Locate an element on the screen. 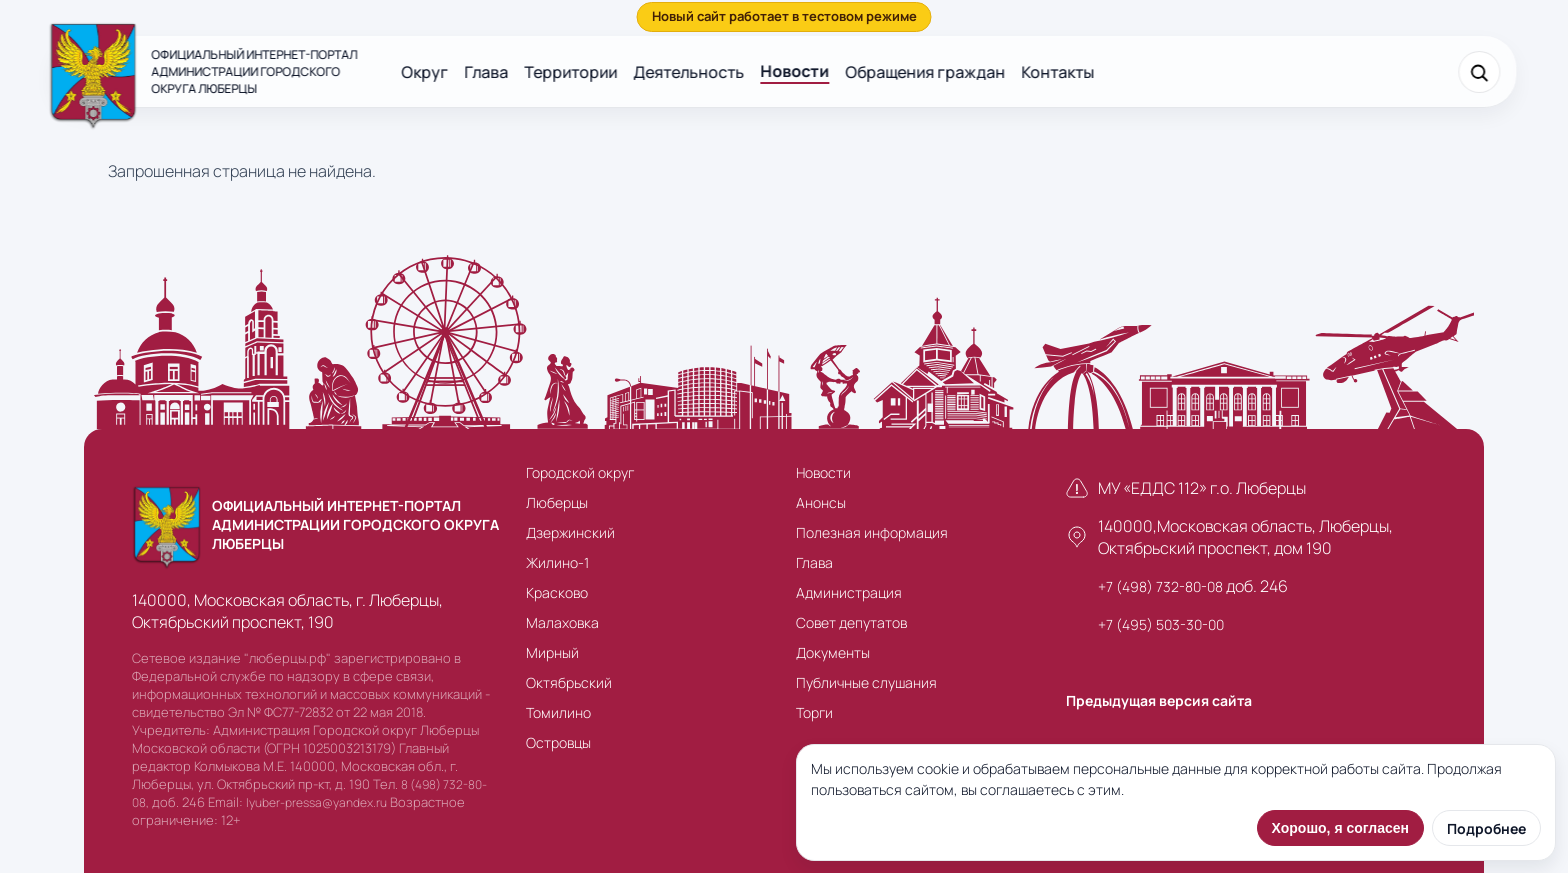 This screenshot has height=873, width=1568. Полезная информация is located at coordinates (872, 532).